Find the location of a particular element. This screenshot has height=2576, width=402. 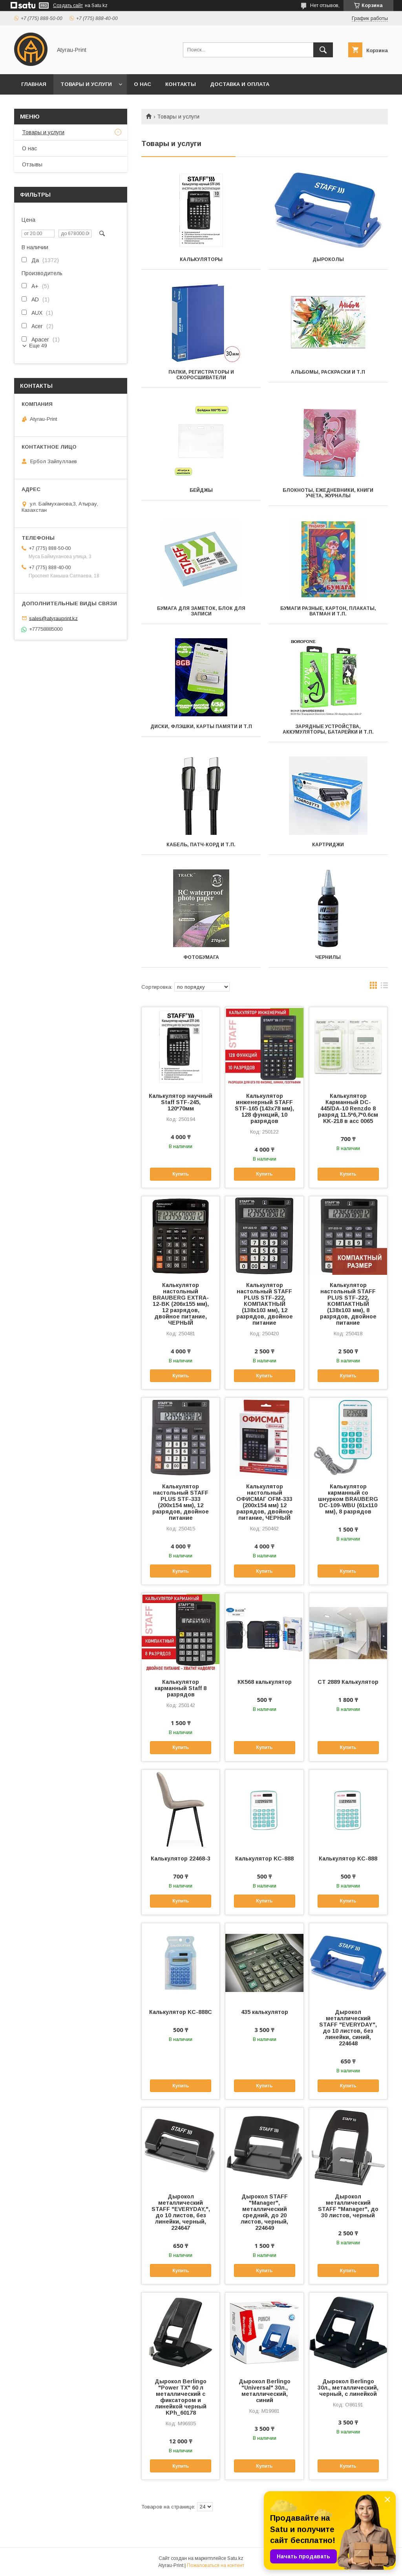

Satu.kz is located at coordinates (235, 2558).